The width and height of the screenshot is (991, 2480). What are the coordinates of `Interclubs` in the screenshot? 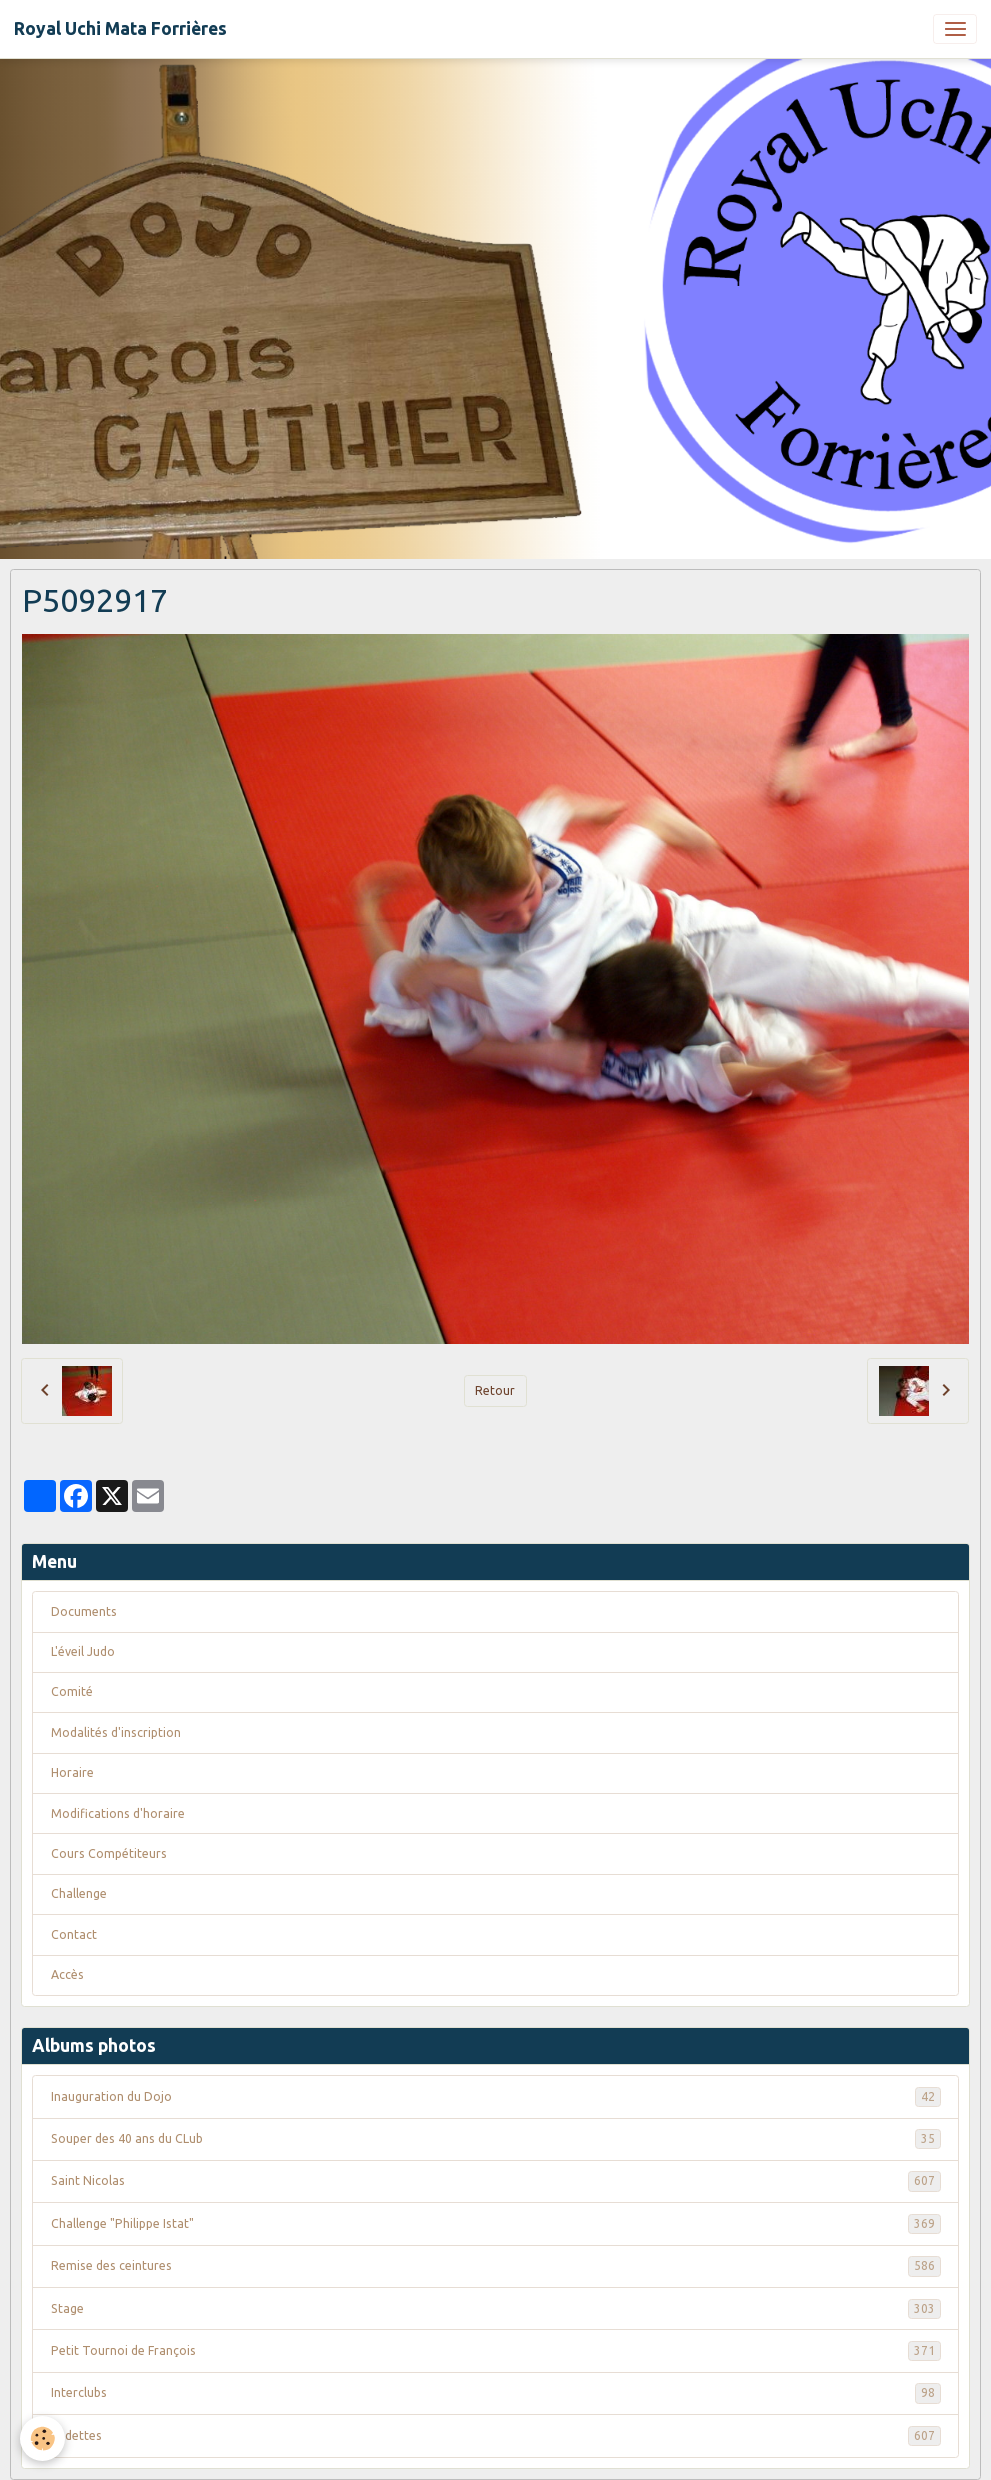 It's located at (496, 2393).